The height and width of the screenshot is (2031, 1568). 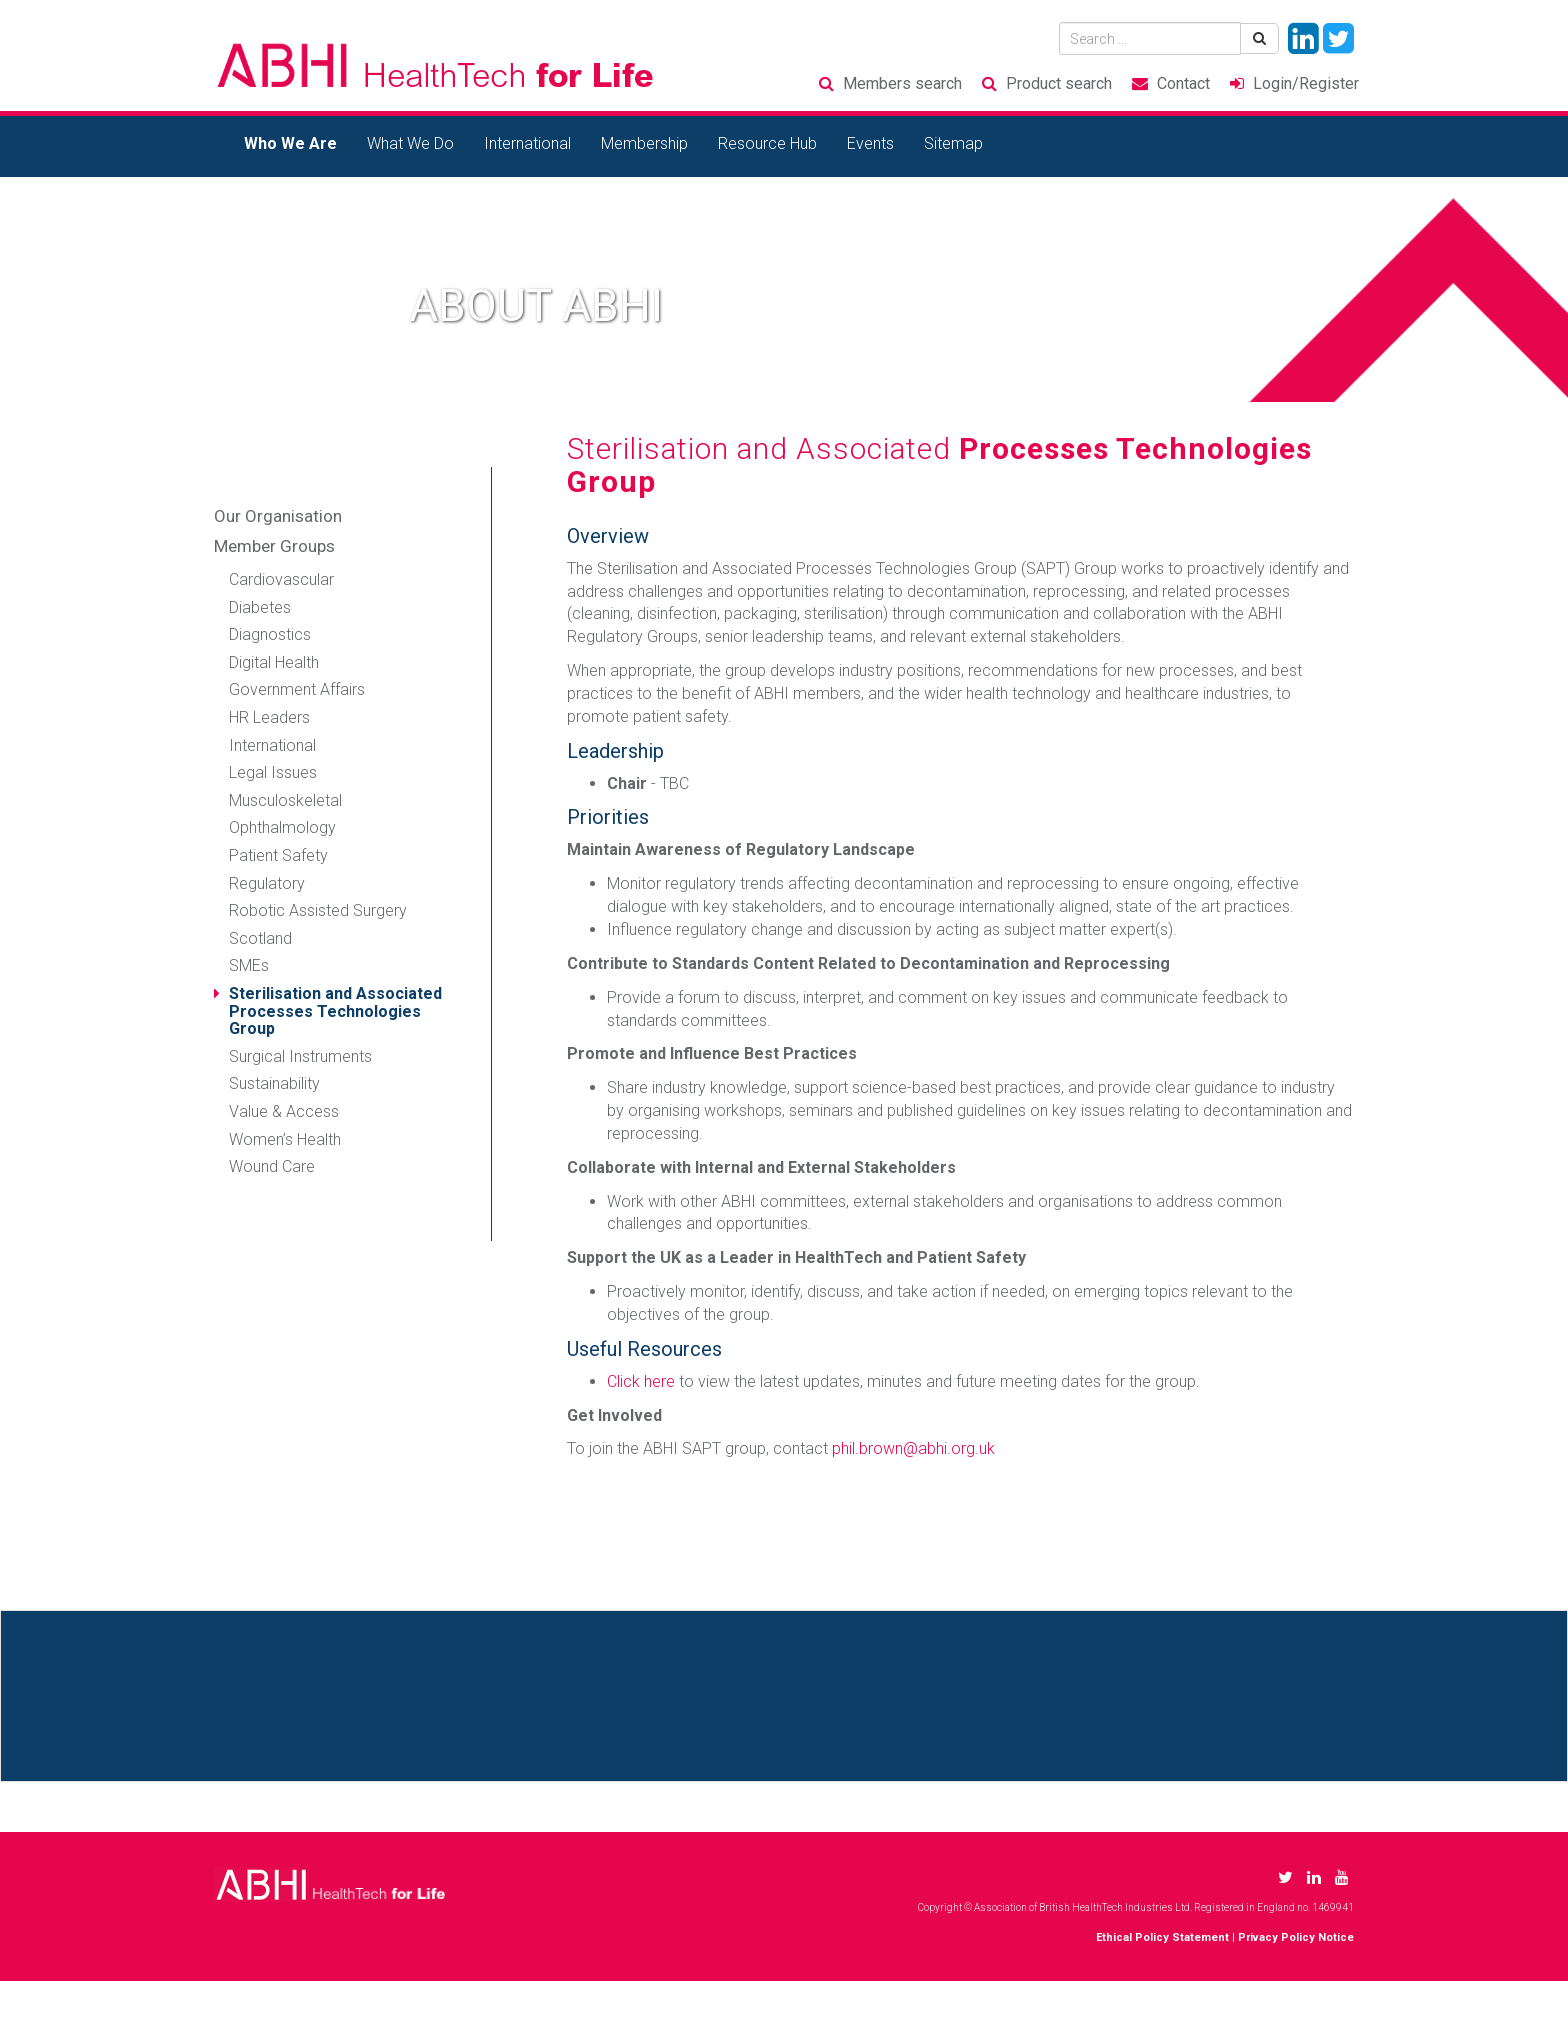 I want to click on Diagnostics, so click(x=270, y=634).